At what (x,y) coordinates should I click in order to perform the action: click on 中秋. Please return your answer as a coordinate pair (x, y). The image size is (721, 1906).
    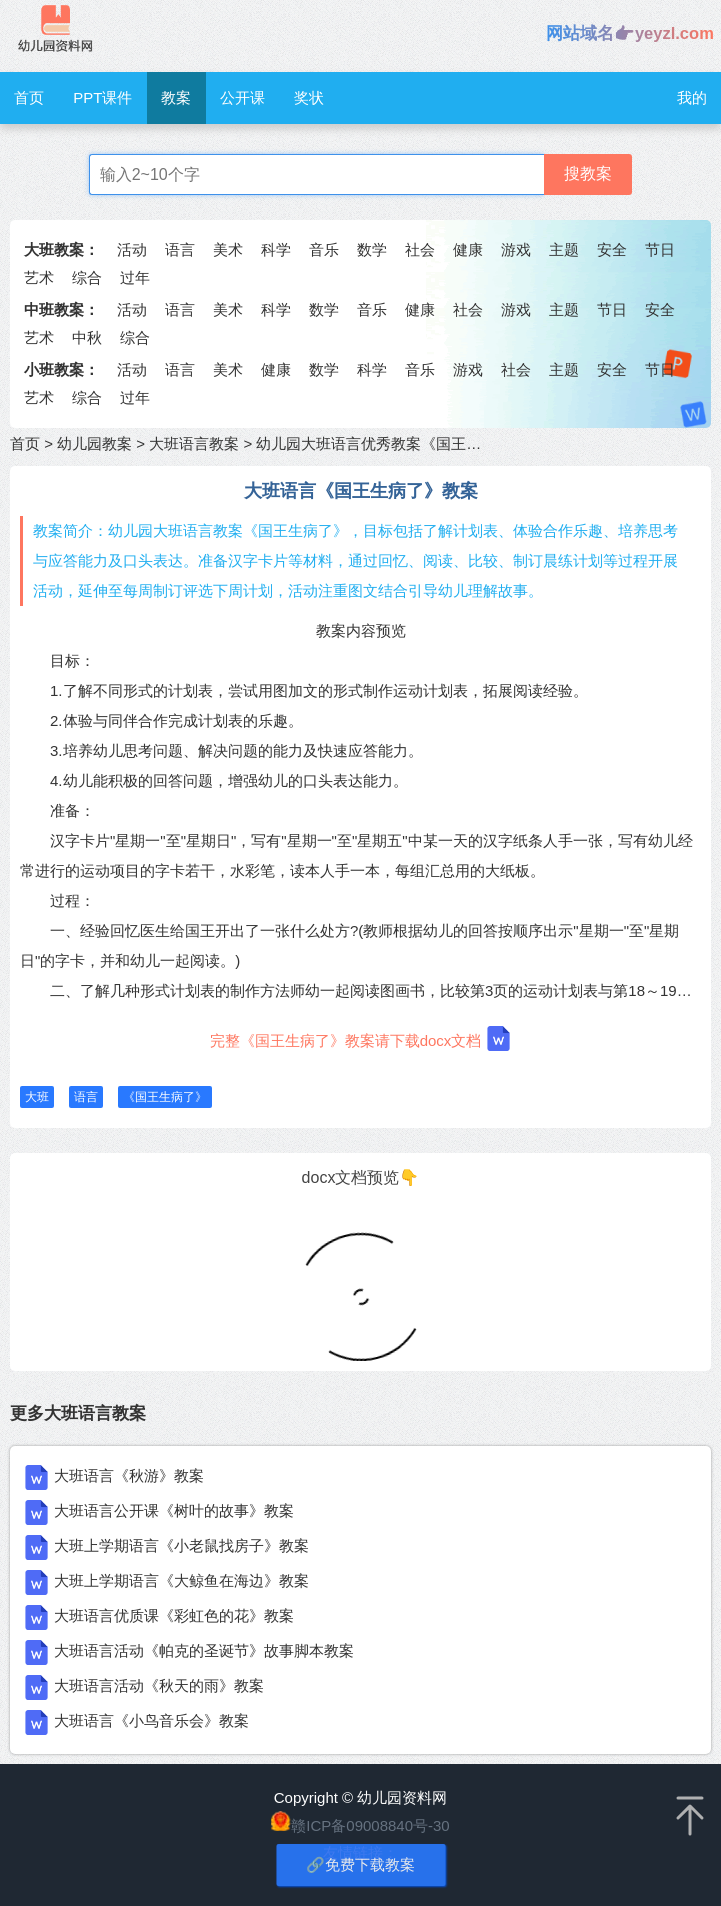
    Looking at the image, I should click on (87, 337).